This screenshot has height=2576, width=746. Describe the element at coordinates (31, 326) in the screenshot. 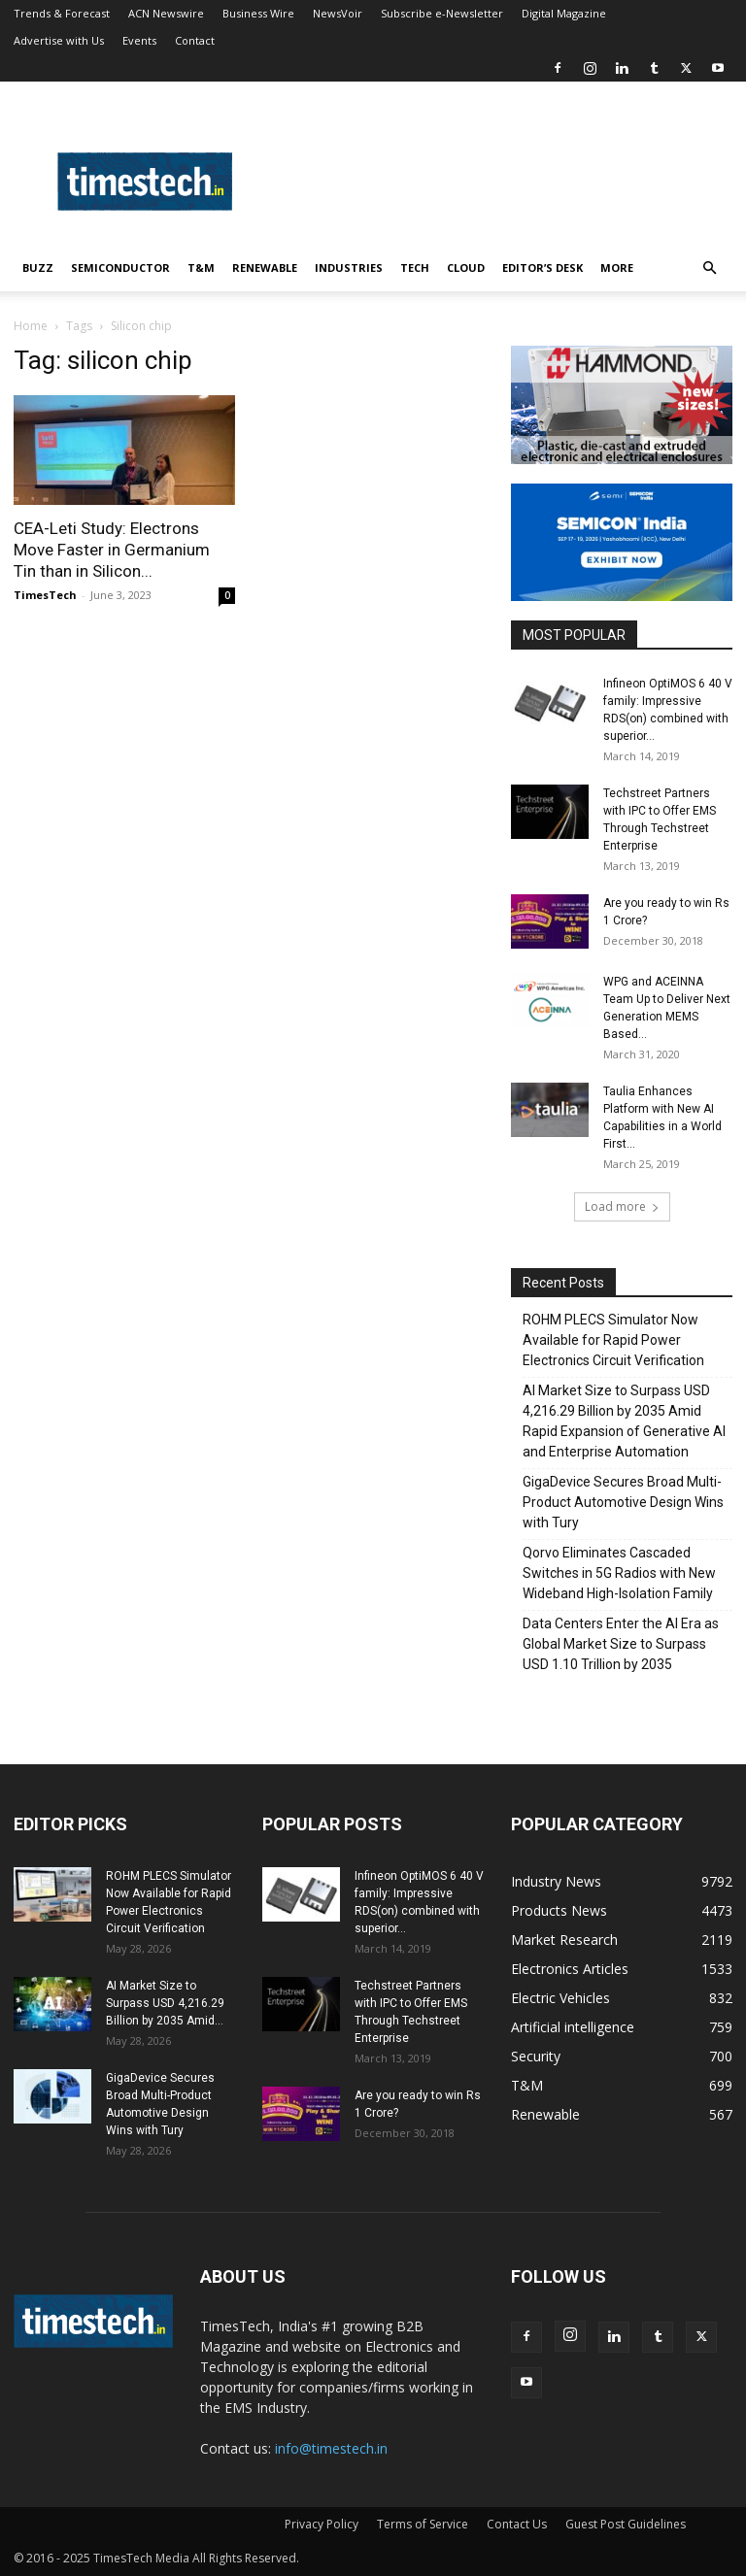

I see `Home` at that location.